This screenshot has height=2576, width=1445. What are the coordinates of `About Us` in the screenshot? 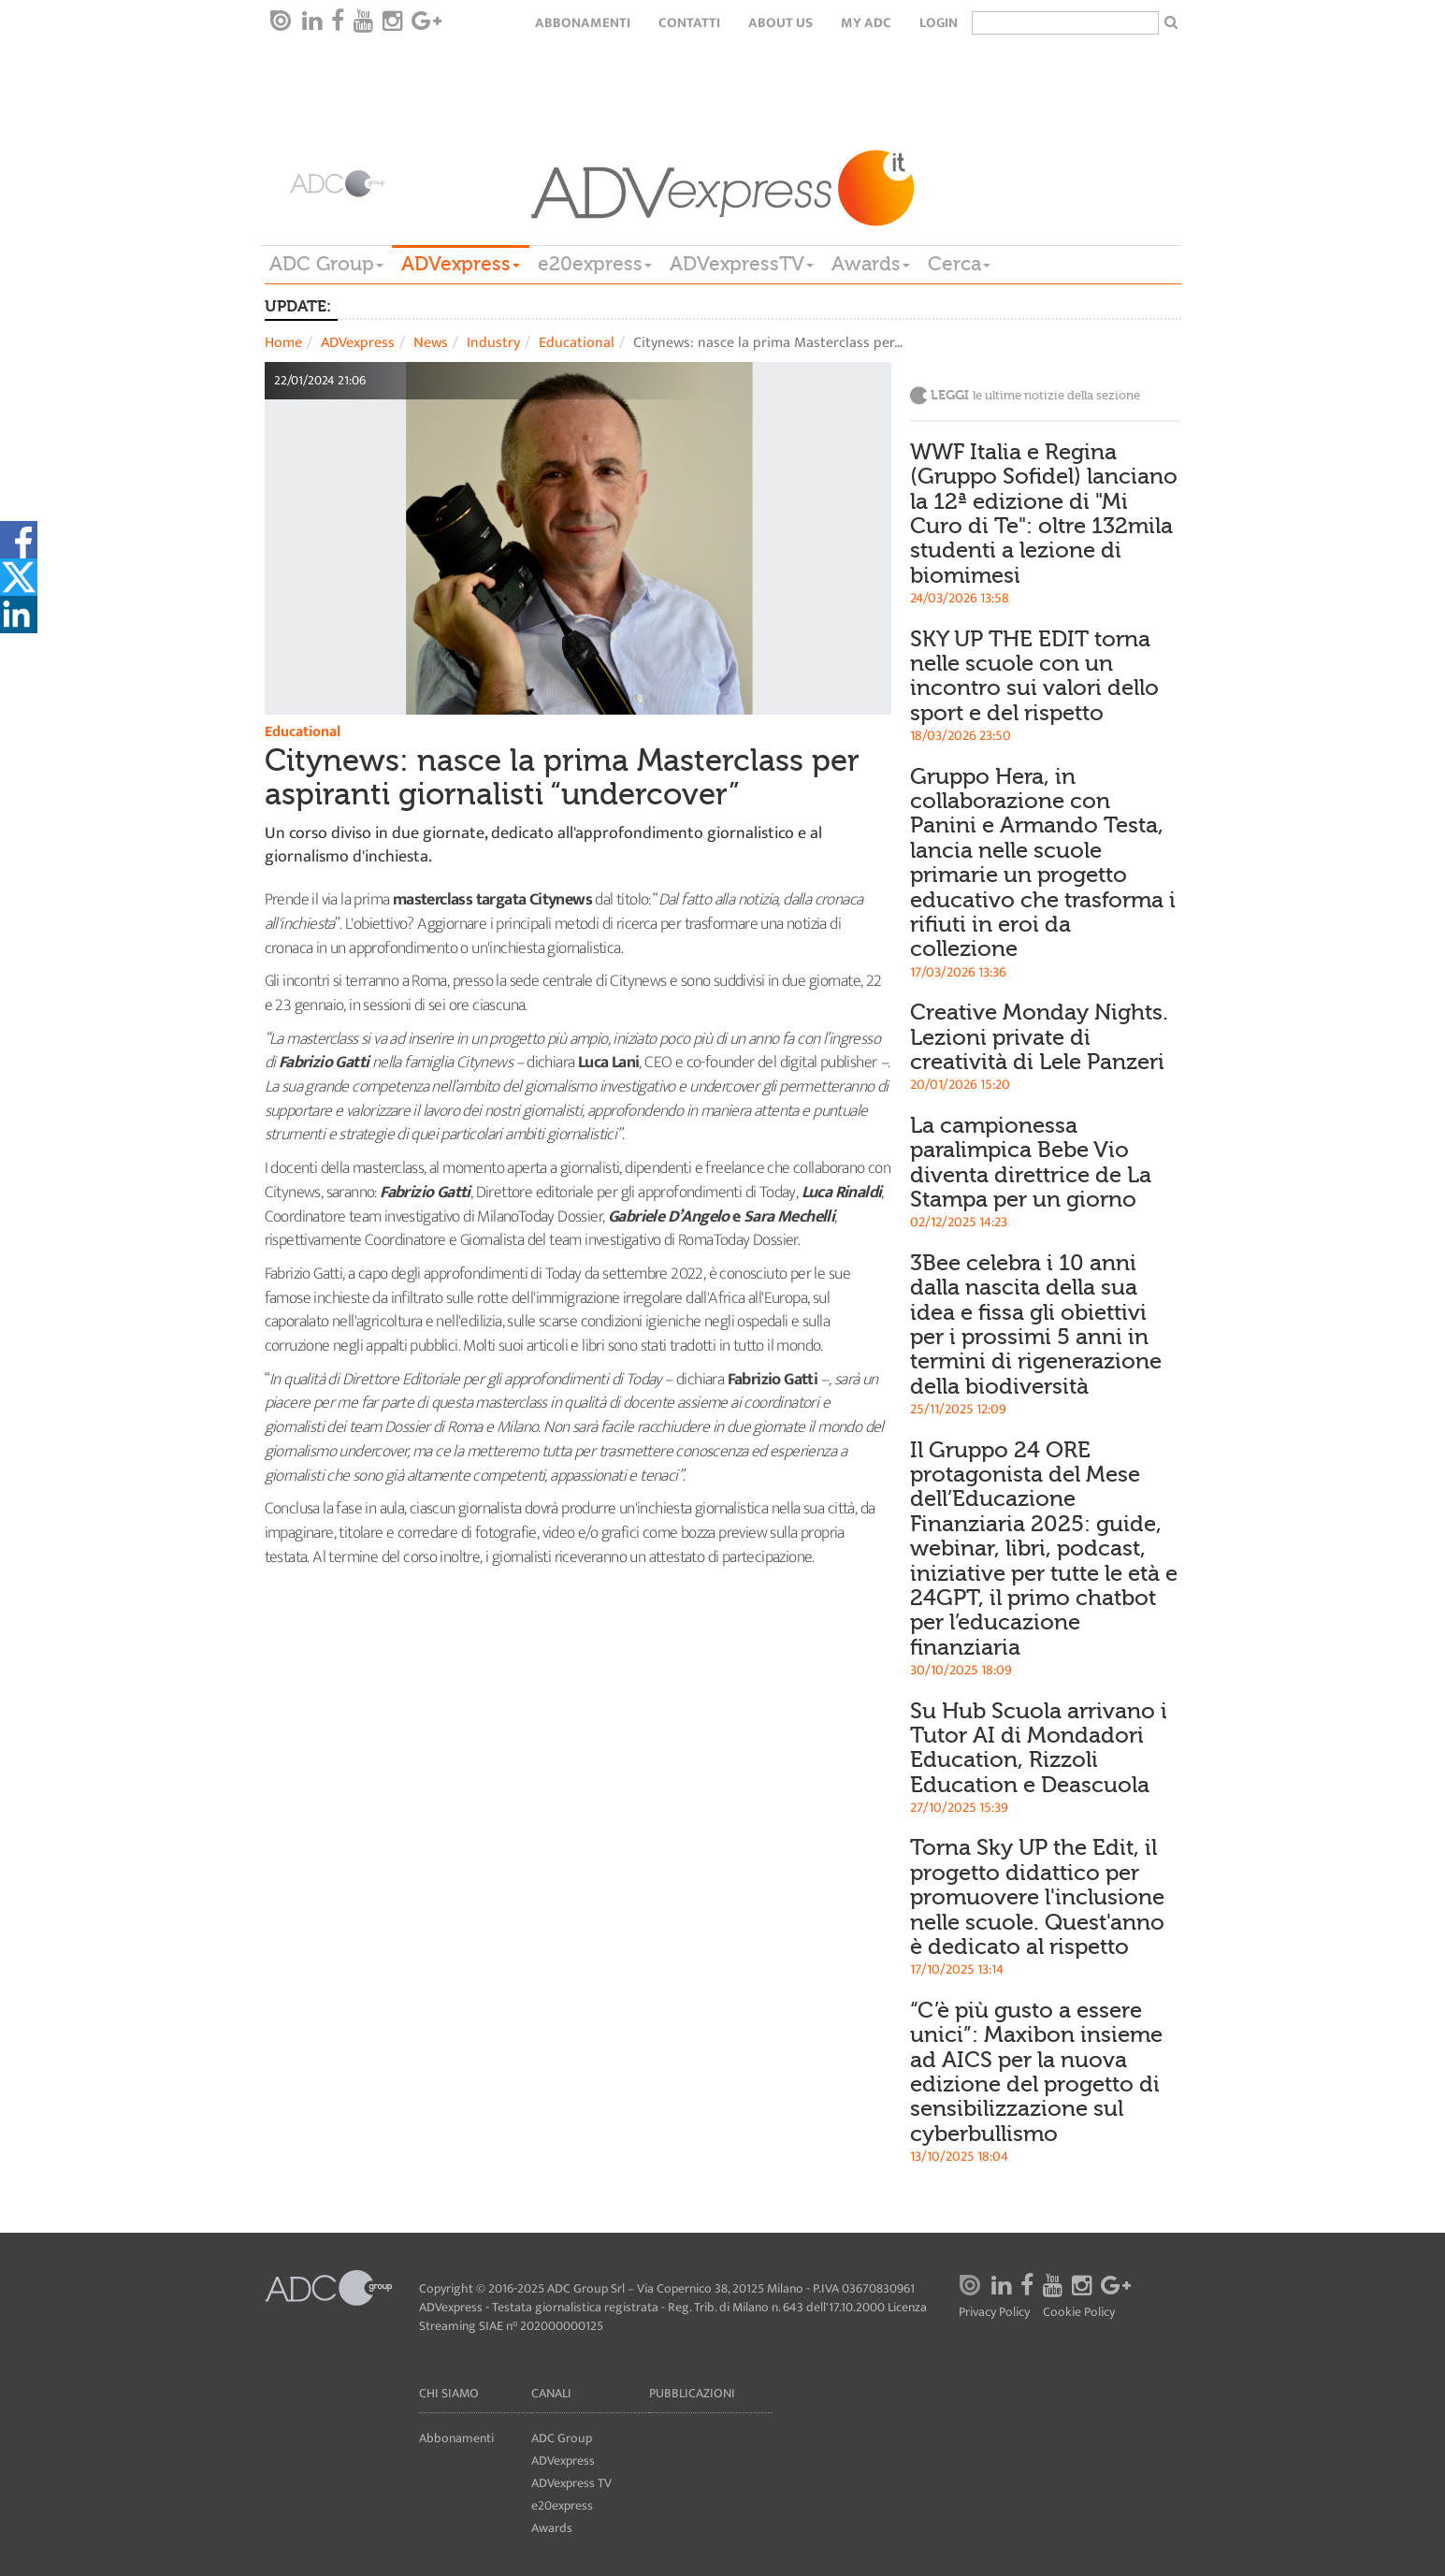 It's located at (780, 23).